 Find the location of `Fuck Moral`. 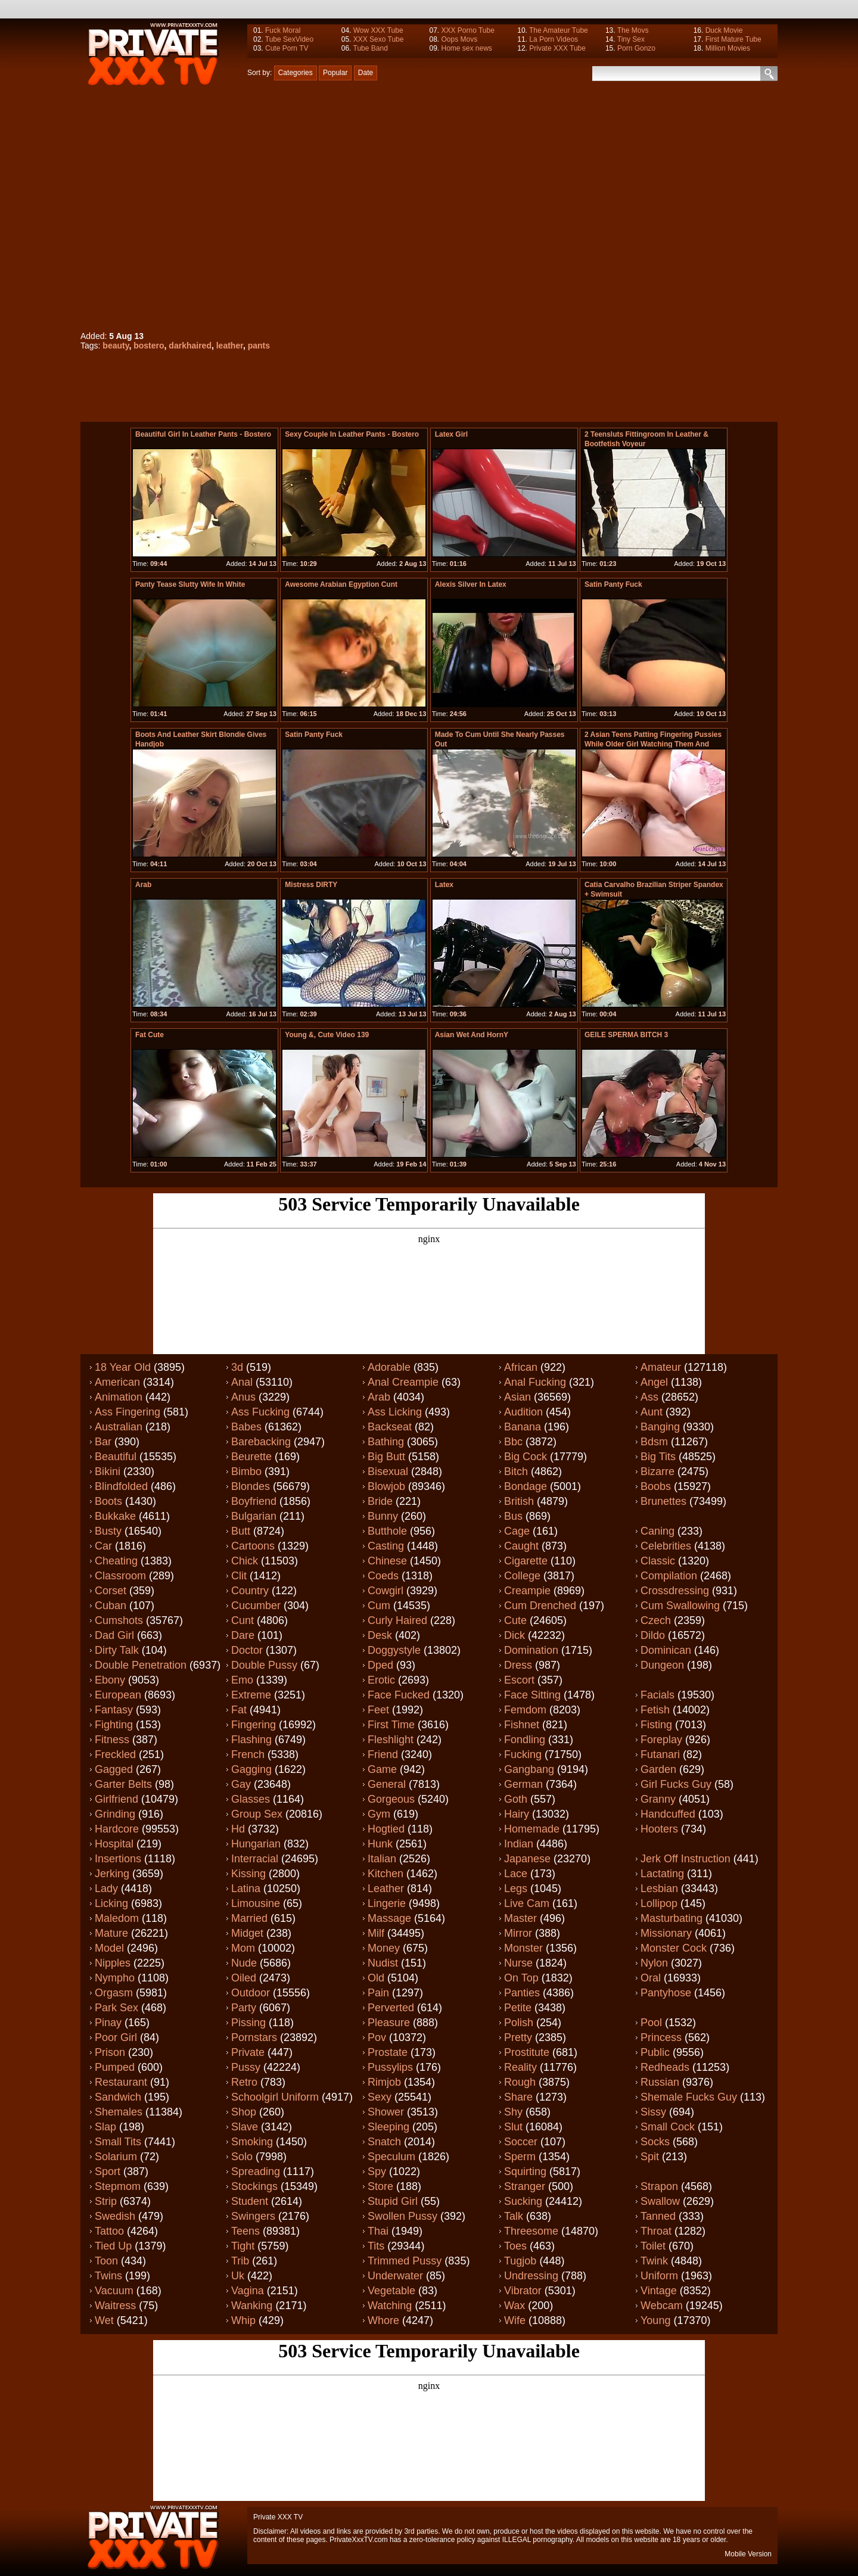

Fuck Moral is located at coordinates (282, 30).